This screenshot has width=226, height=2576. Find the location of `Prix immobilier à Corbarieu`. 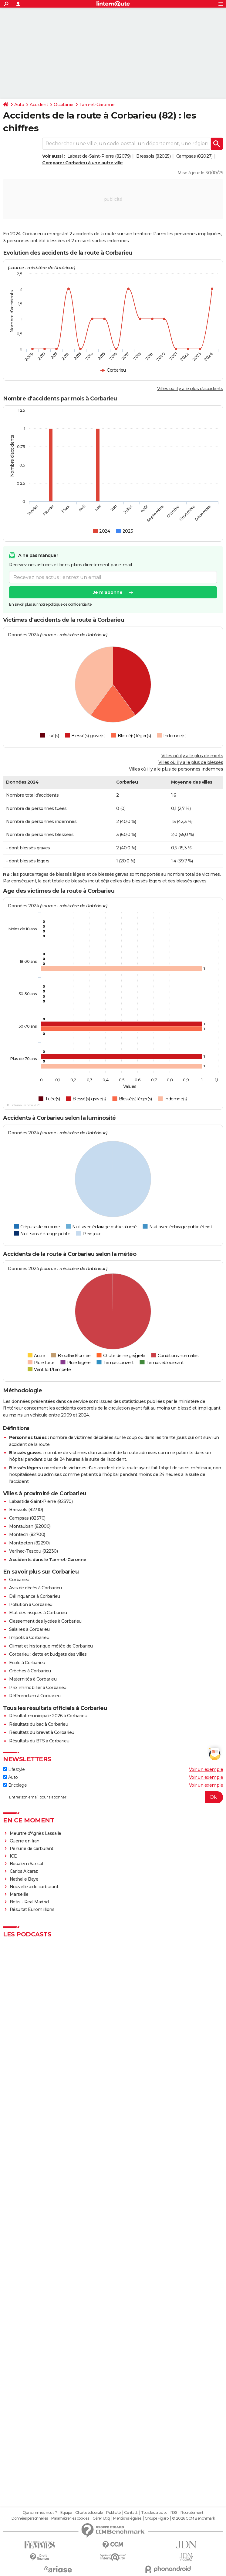

Prix immobilier à Corbarieu is located at coordinates (37, 1687).